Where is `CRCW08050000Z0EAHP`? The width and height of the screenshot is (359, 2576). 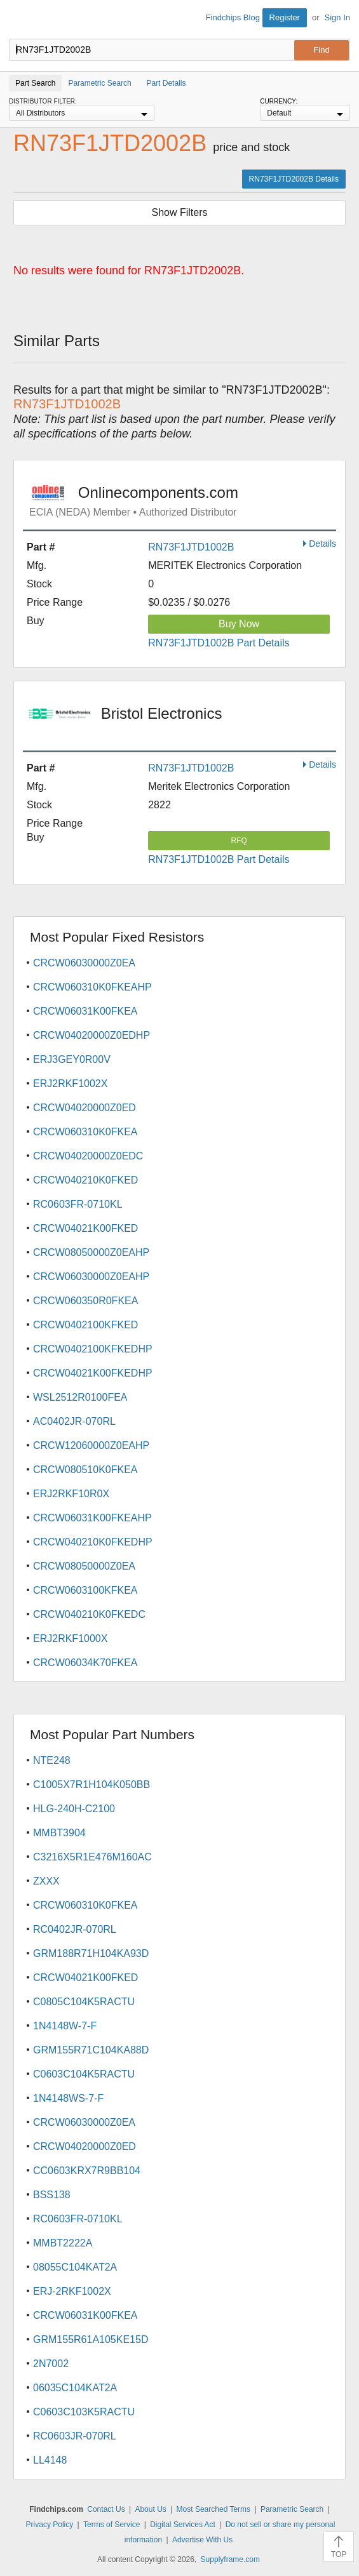
CRCW08050000Z0EAHP is located at coordinates (91, 1252).